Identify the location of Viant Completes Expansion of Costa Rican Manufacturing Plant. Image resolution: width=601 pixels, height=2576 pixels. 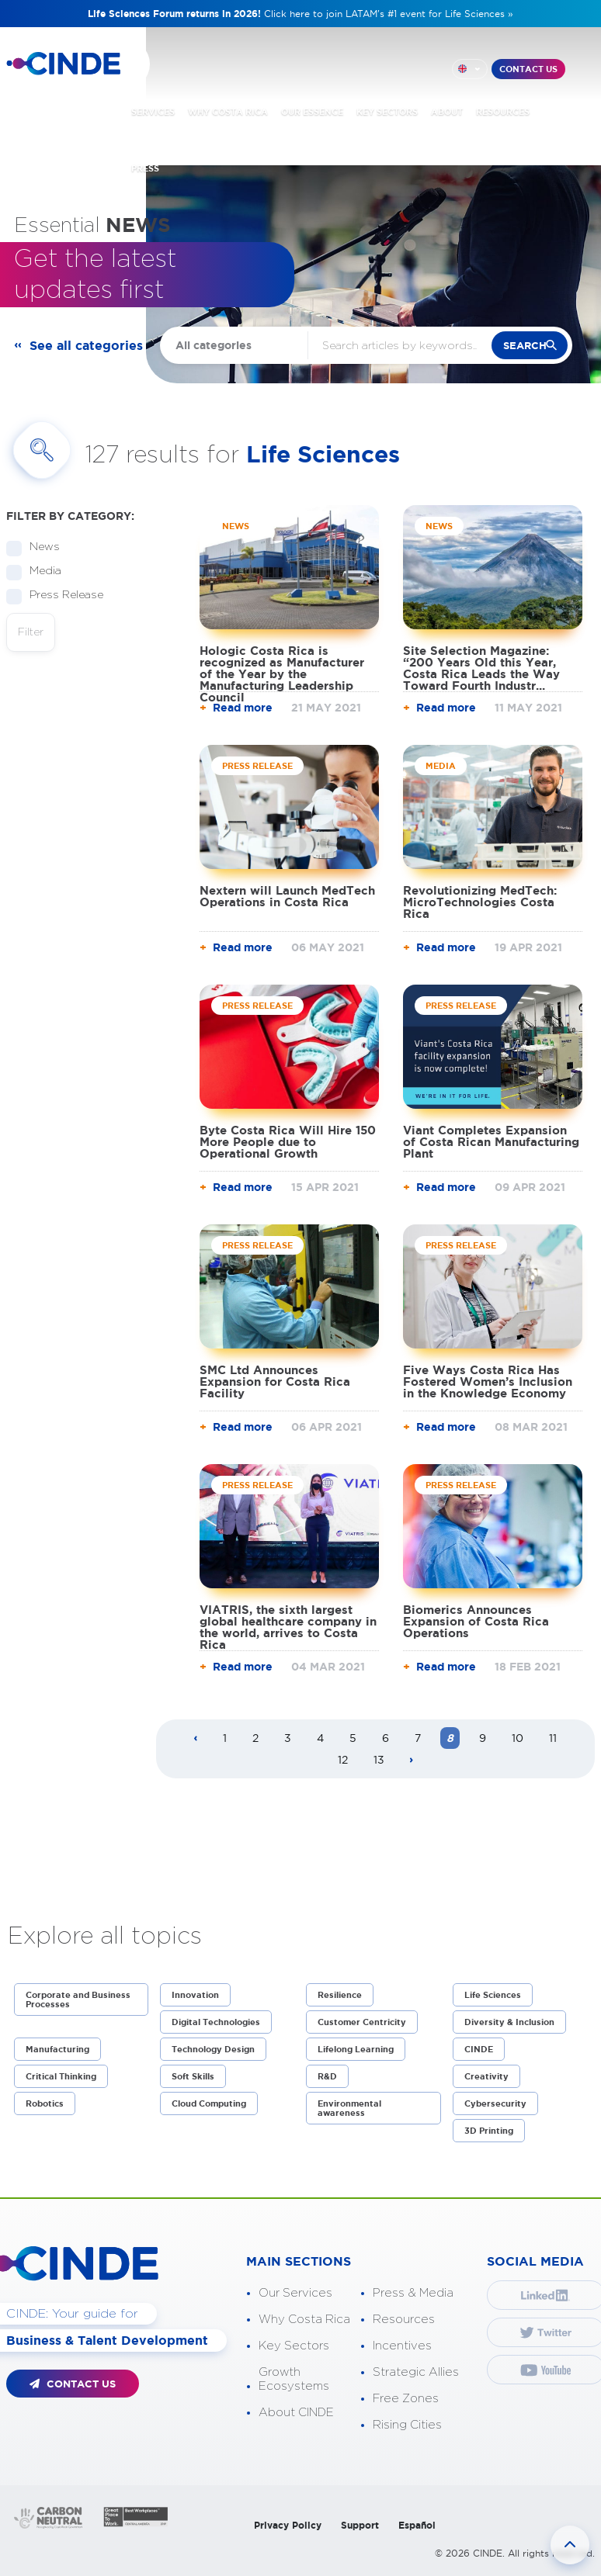
(491, 1142).